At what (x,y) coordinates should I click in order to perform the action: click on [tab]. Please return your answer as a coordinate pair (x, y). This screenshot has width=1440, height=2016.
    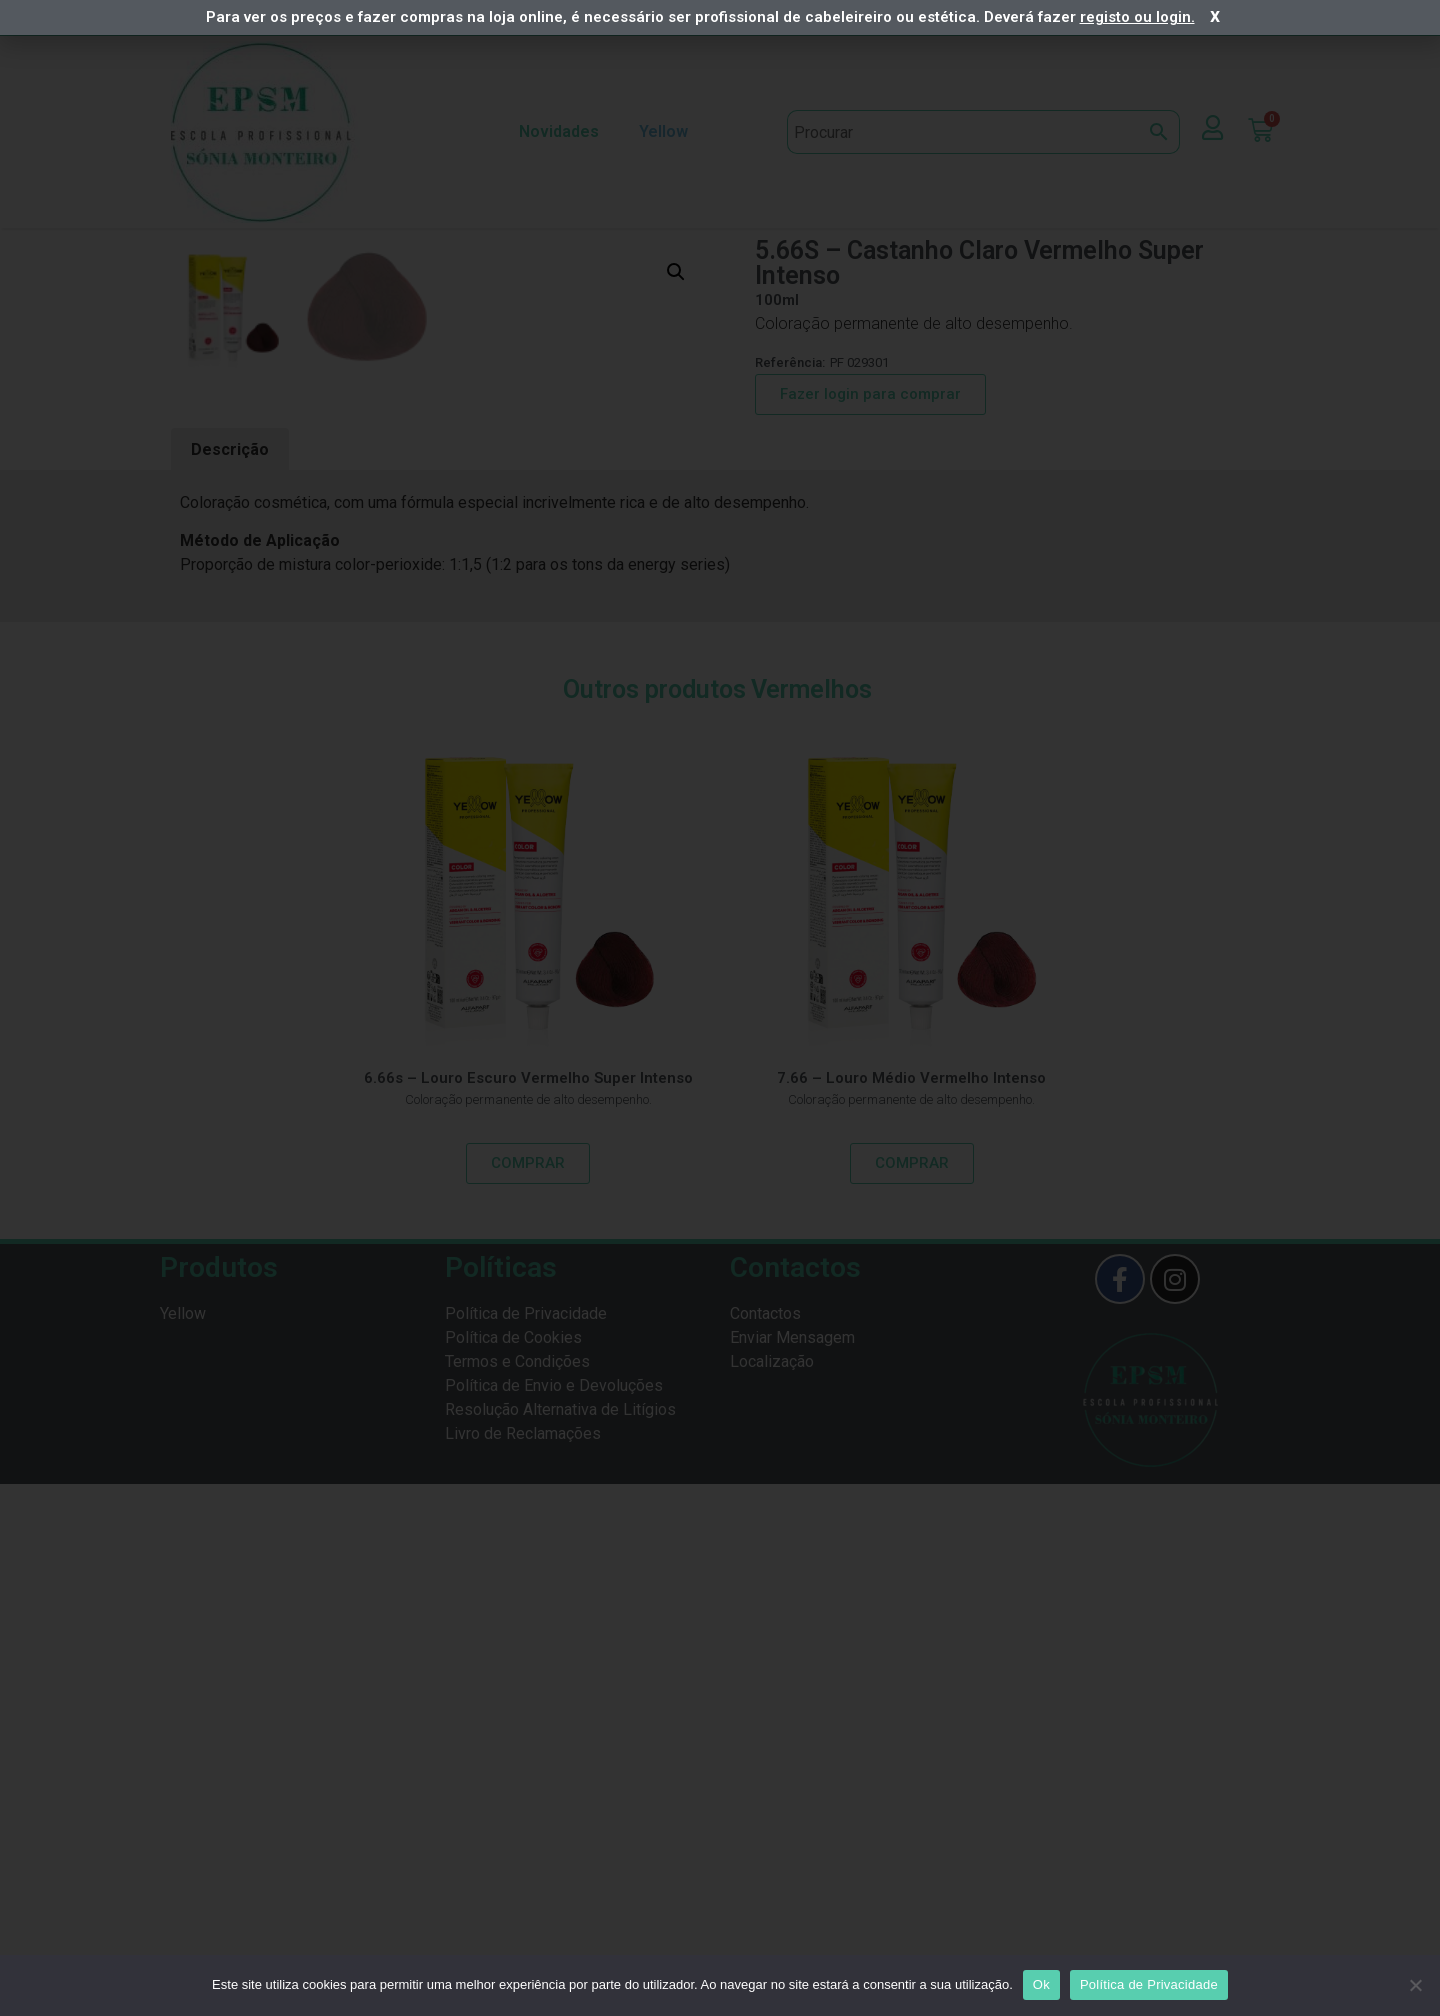
    Looking at the image, I should click on (230, 983).